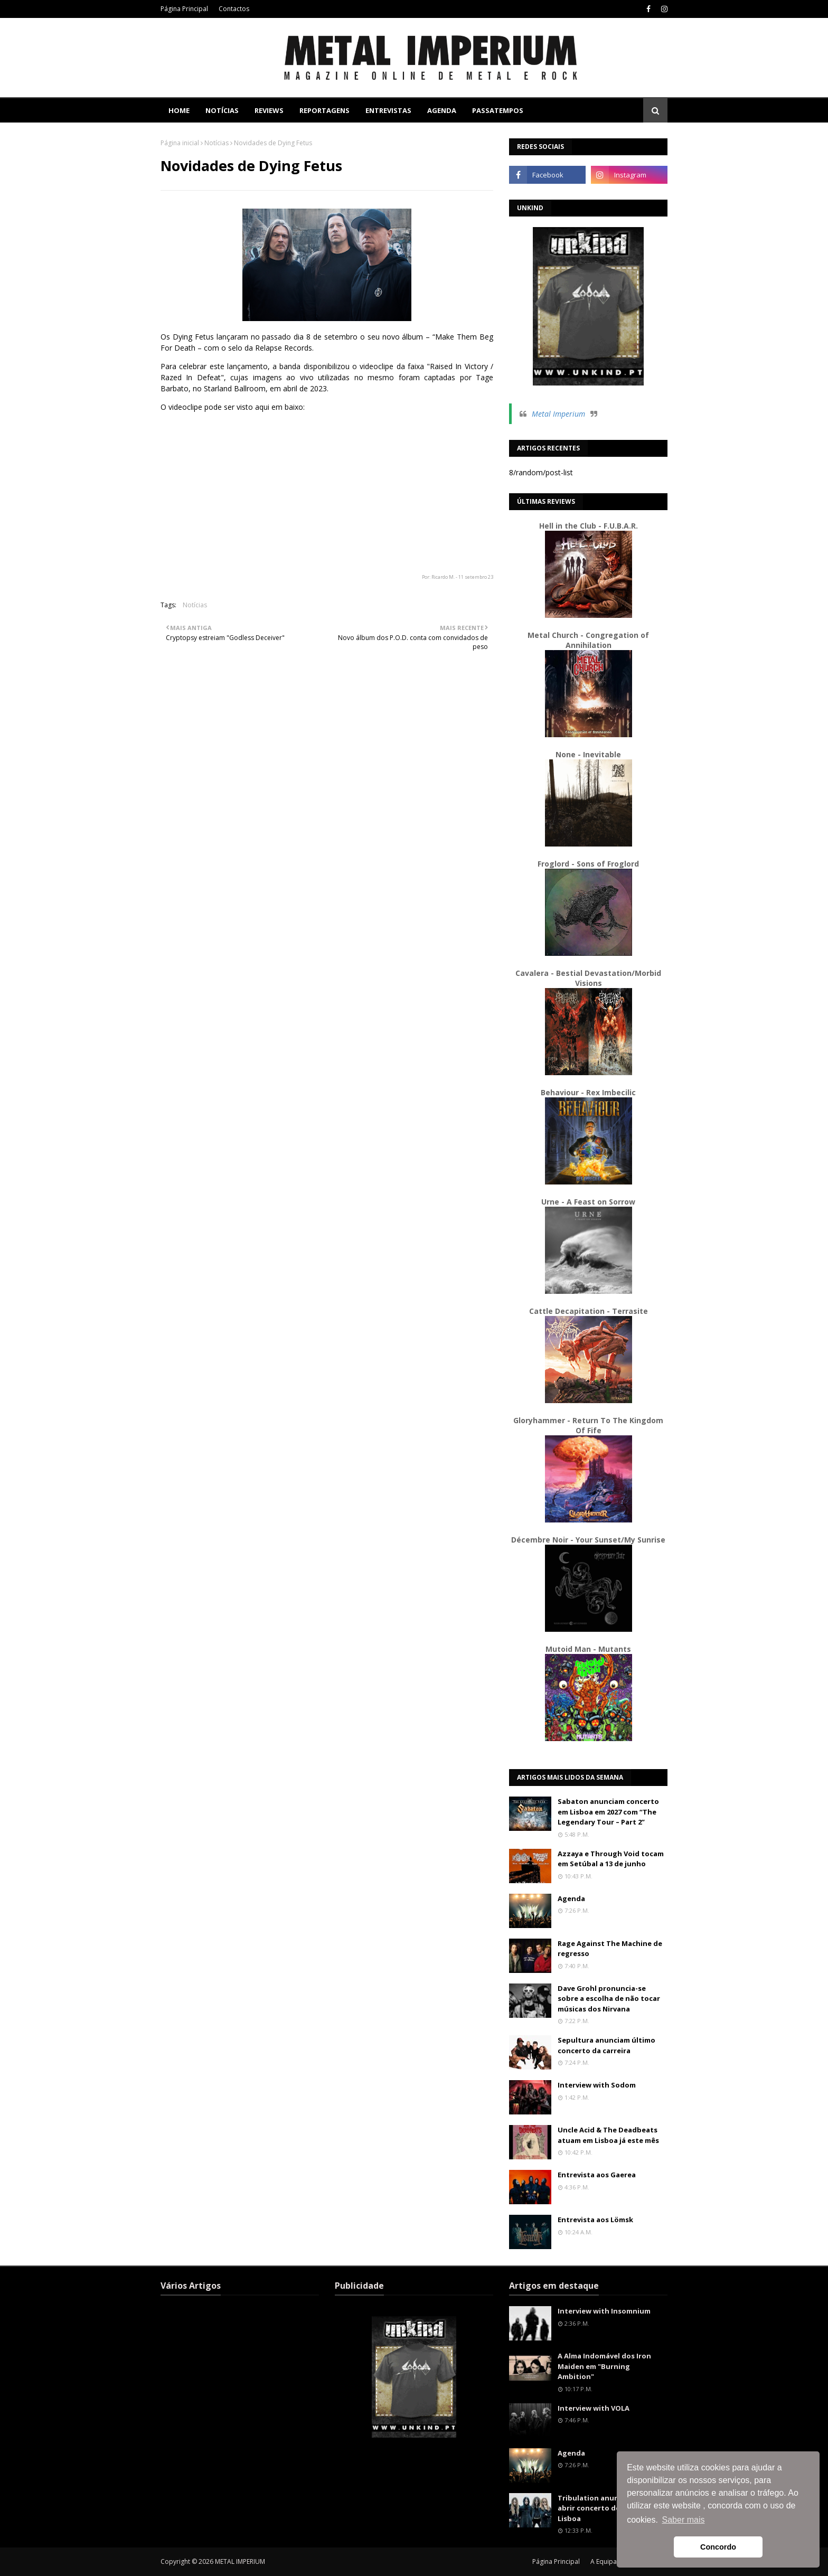 The height and width of the screenshot is (2576, 828). What do you see at coordinates (718, 2547) in the screenshot?
I see `Concordo [button]` at bounding box center [718, 2547].